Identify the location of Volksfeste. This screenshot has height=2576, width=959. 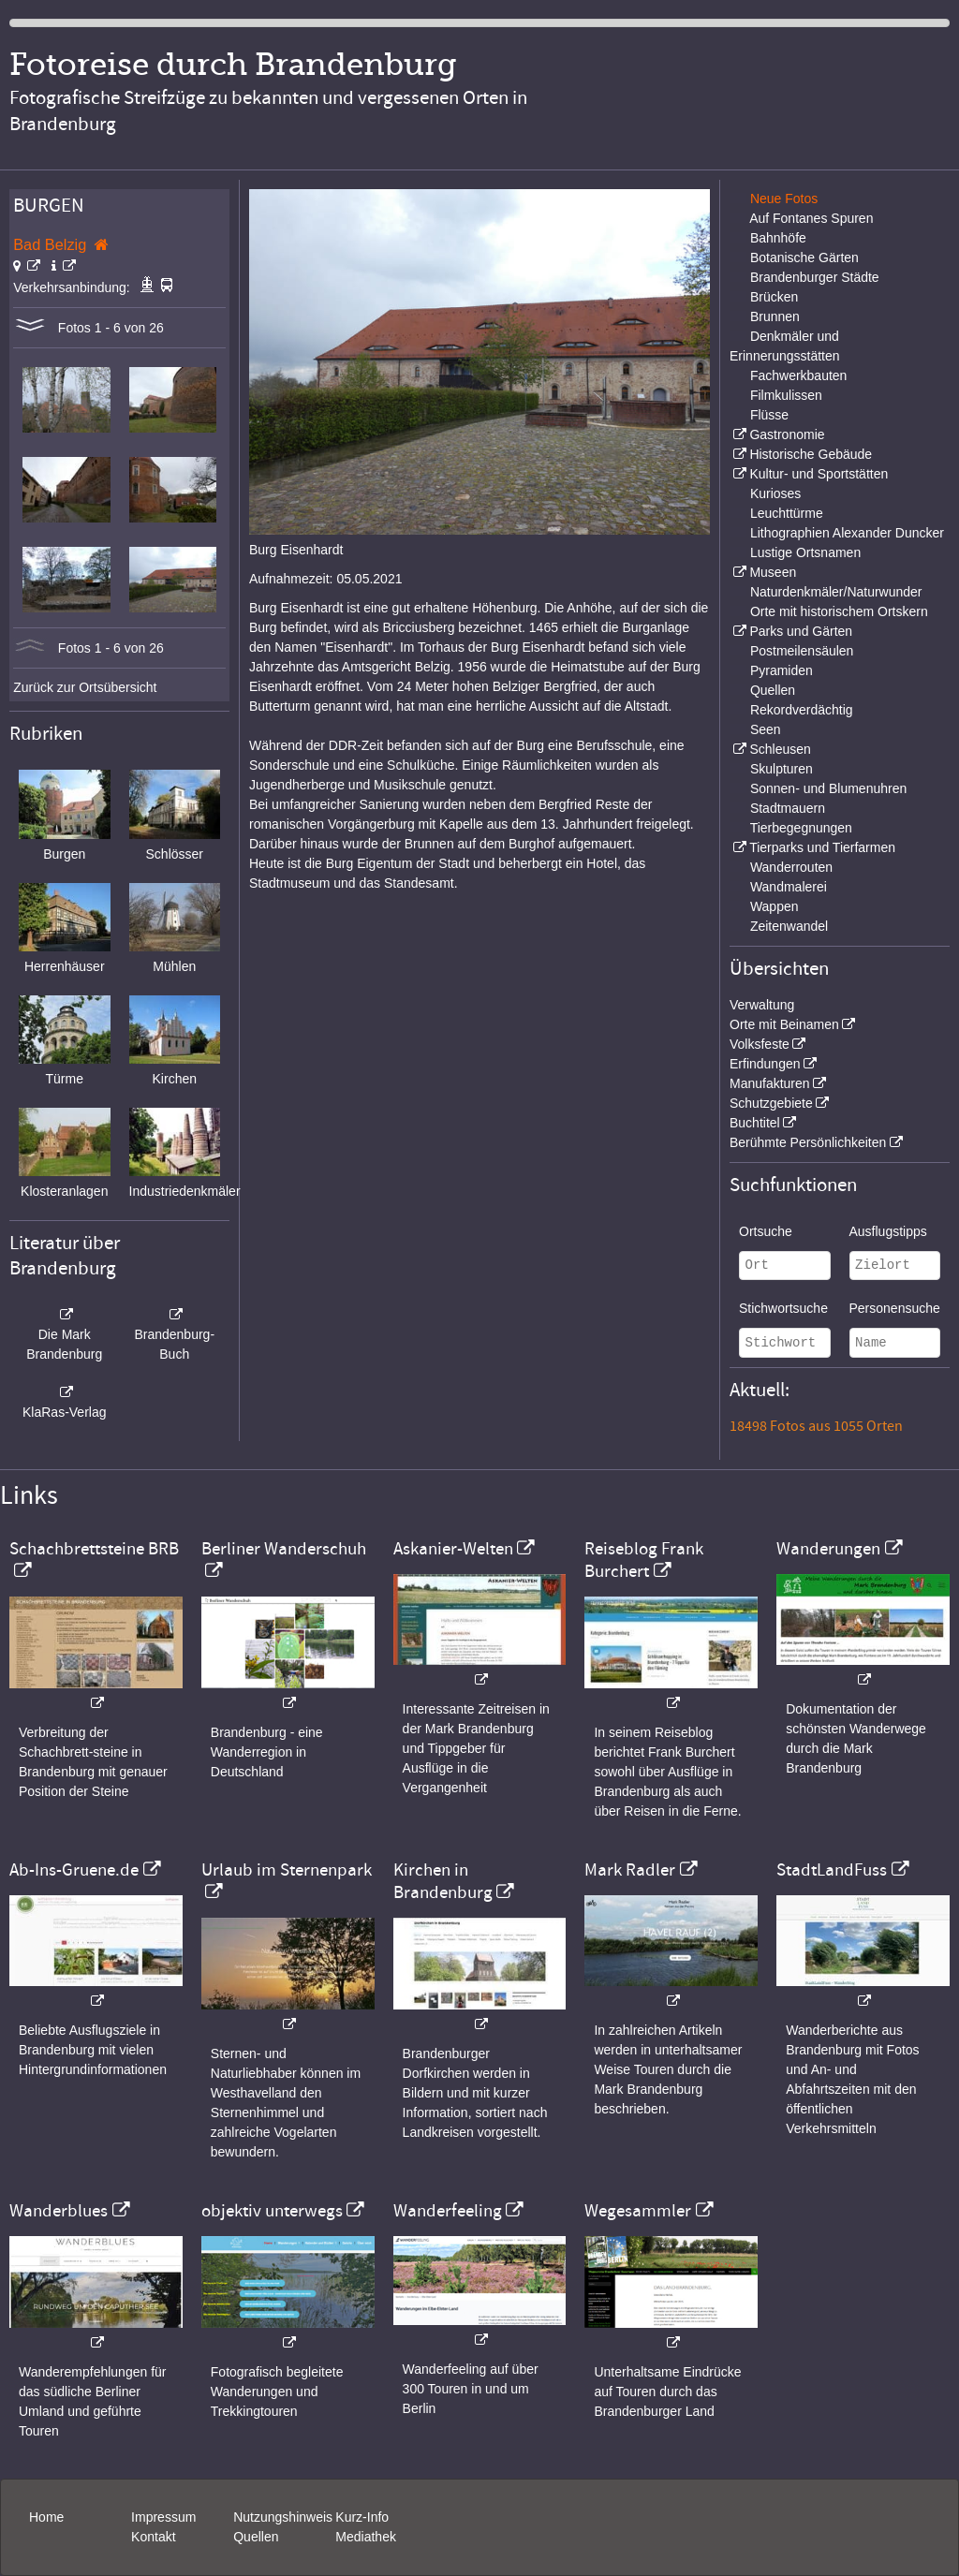
(759, 1044).